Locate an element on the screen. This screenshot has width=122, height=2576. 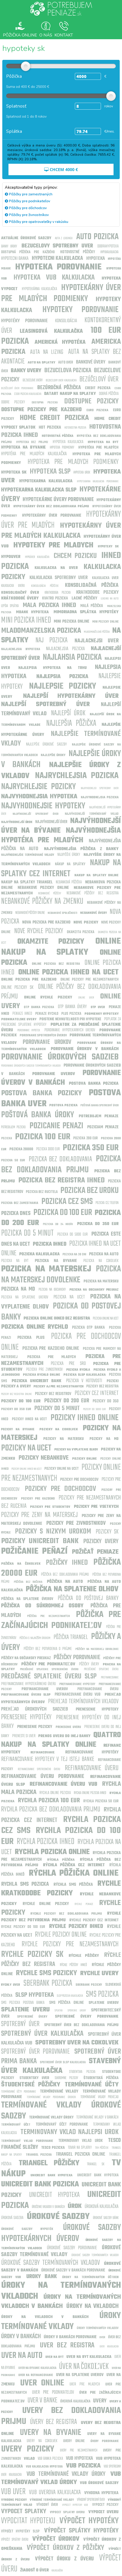
kvatro pozicka is located at coordinates (55, 598).